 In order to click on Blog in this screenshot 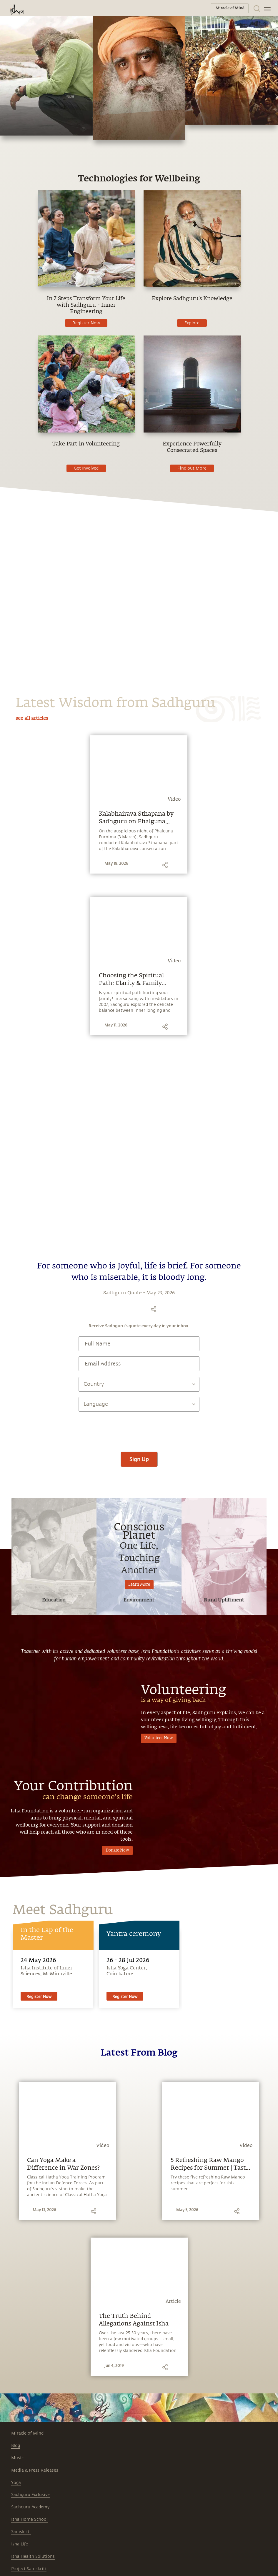, I will do `click(15, 2445)`.